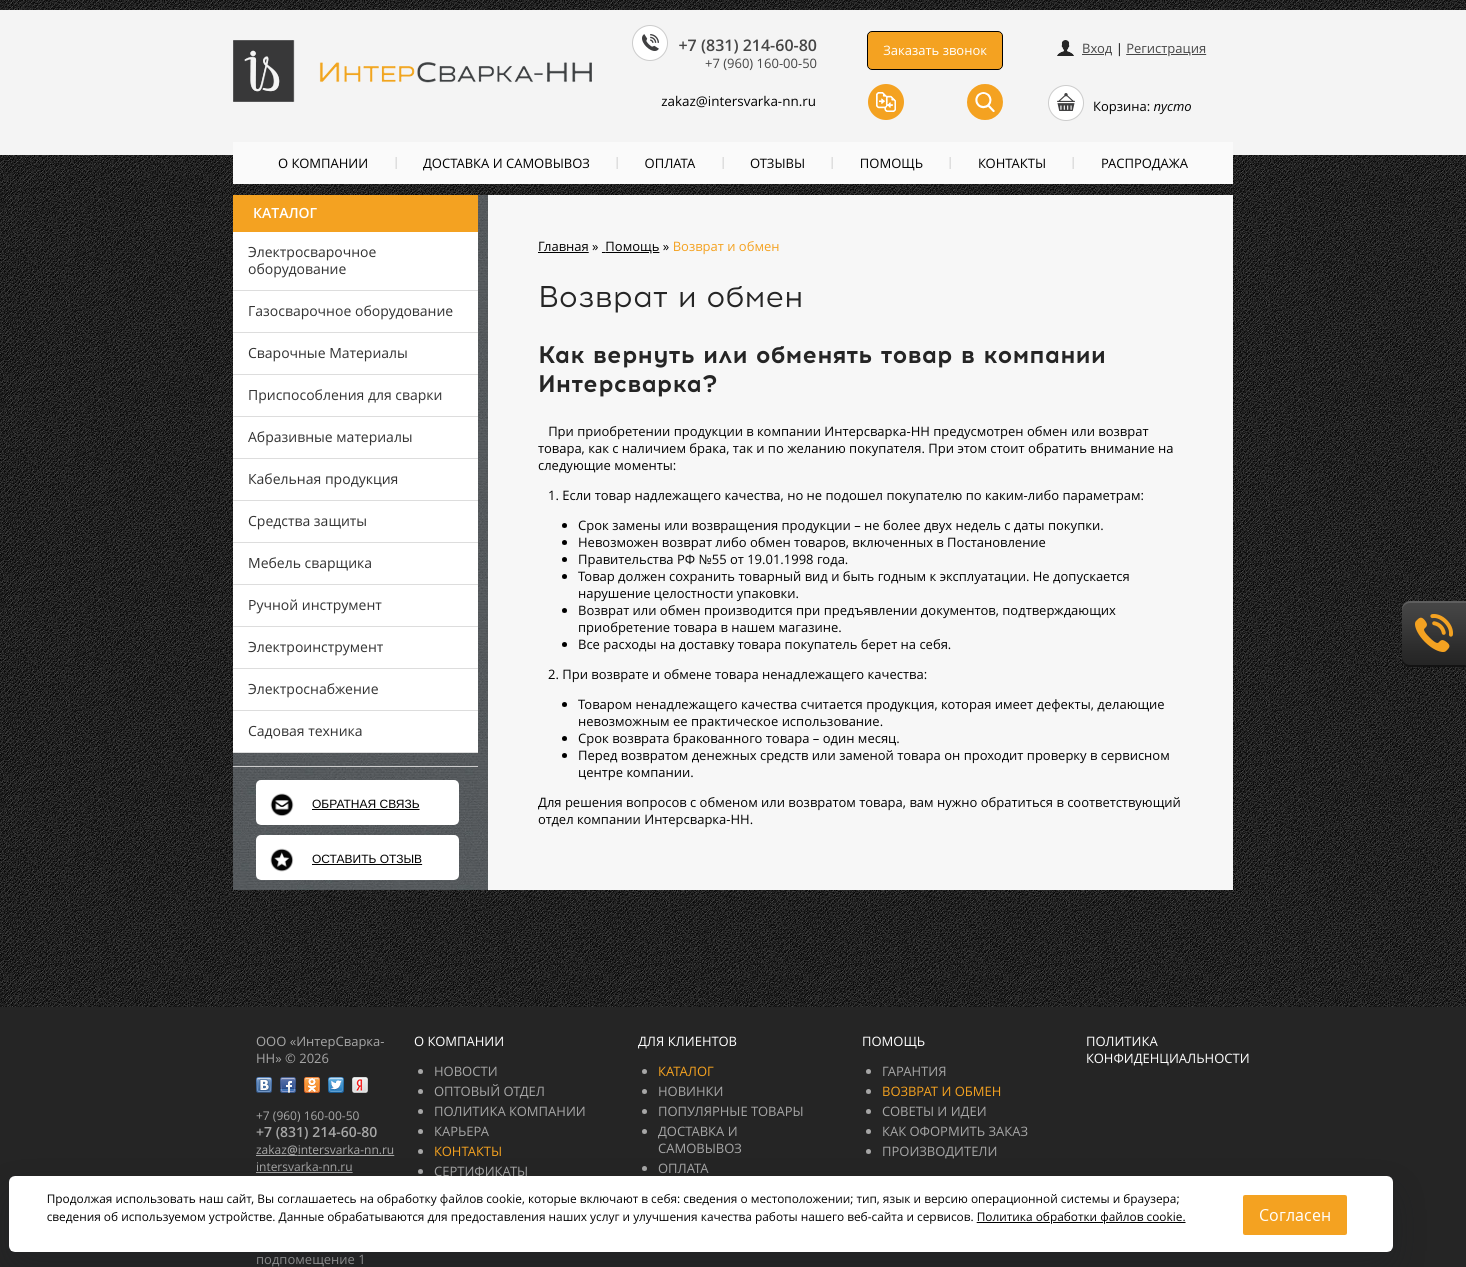 The height and width of the screenshot is (1267, 1466). What do you see at coordinates (1168, 1049) in the screenshot?
I see `Политика конфиденциальности` at bounding box center [1168, 1049].